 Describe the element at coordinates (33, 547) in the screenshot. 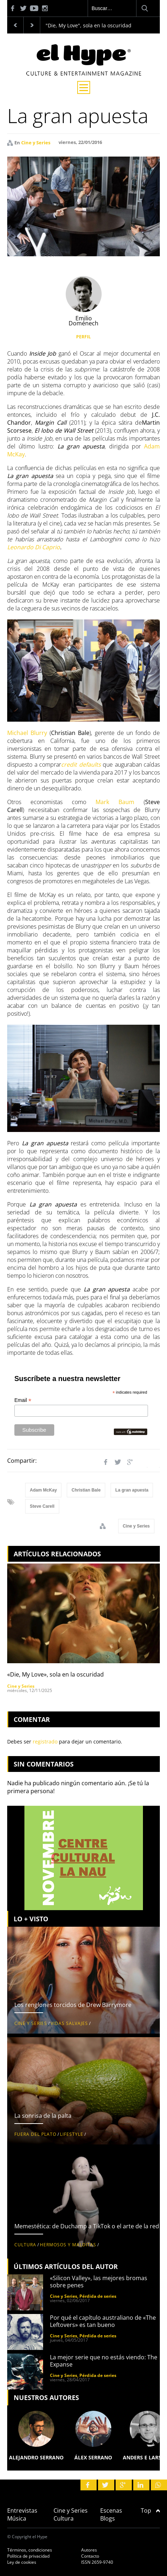

I see `Leonardo Di Caprio` at that location.